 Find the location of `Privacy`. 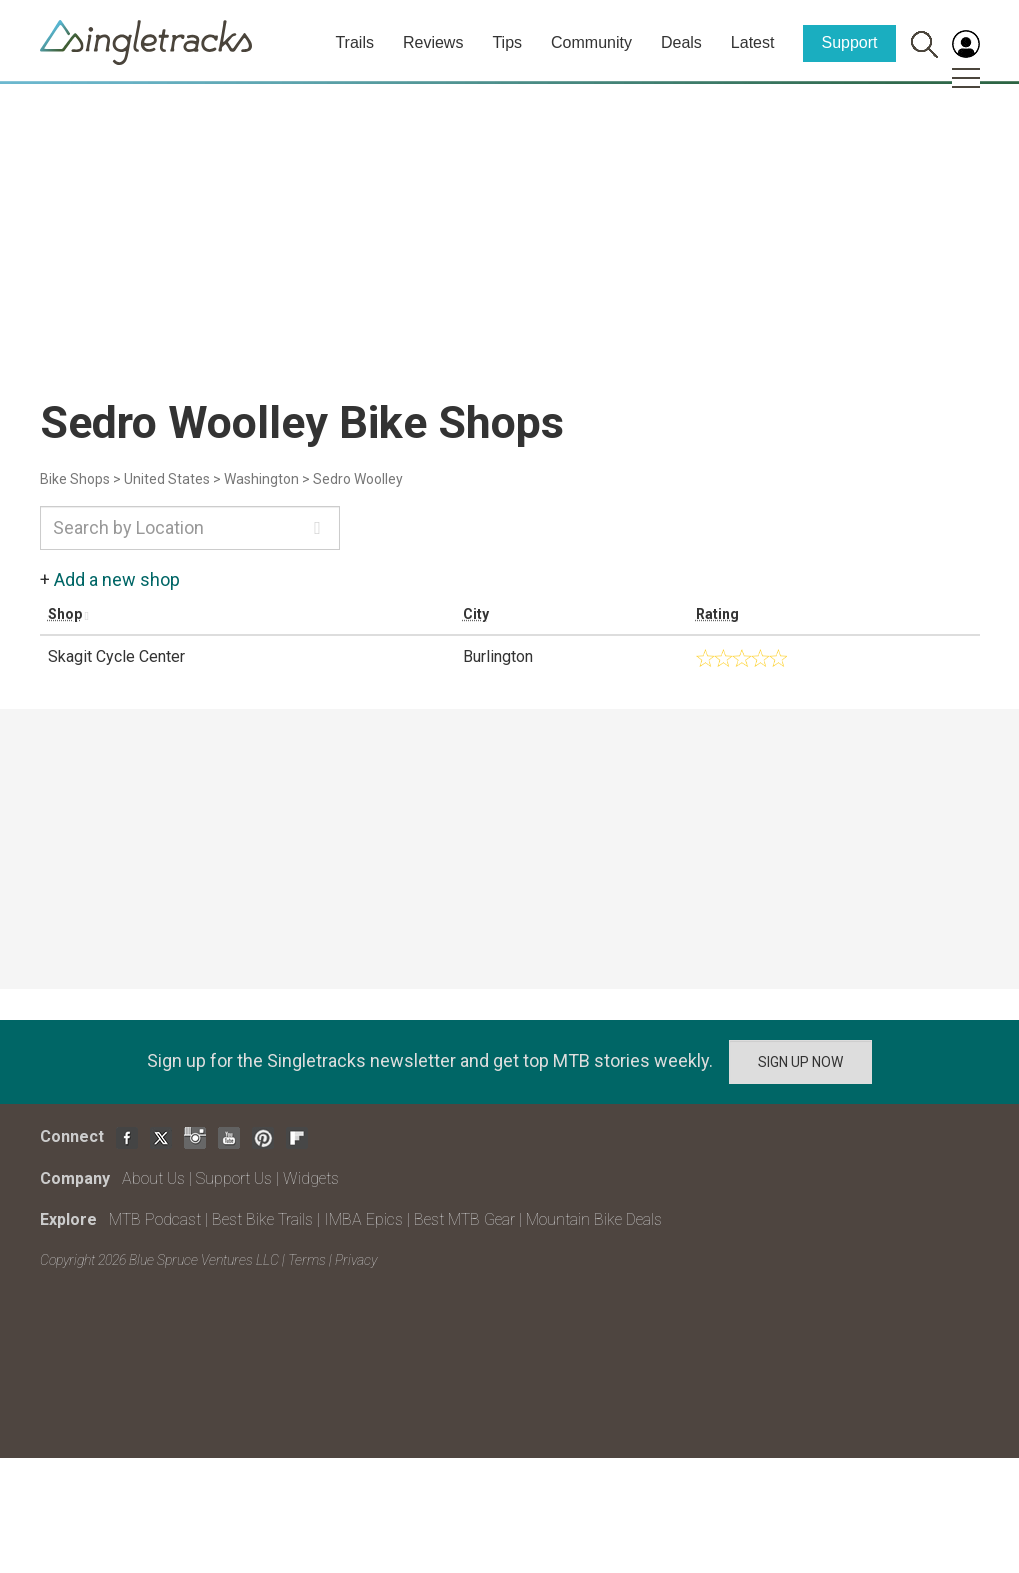

Privacy is located at coordinates (356, 1260).